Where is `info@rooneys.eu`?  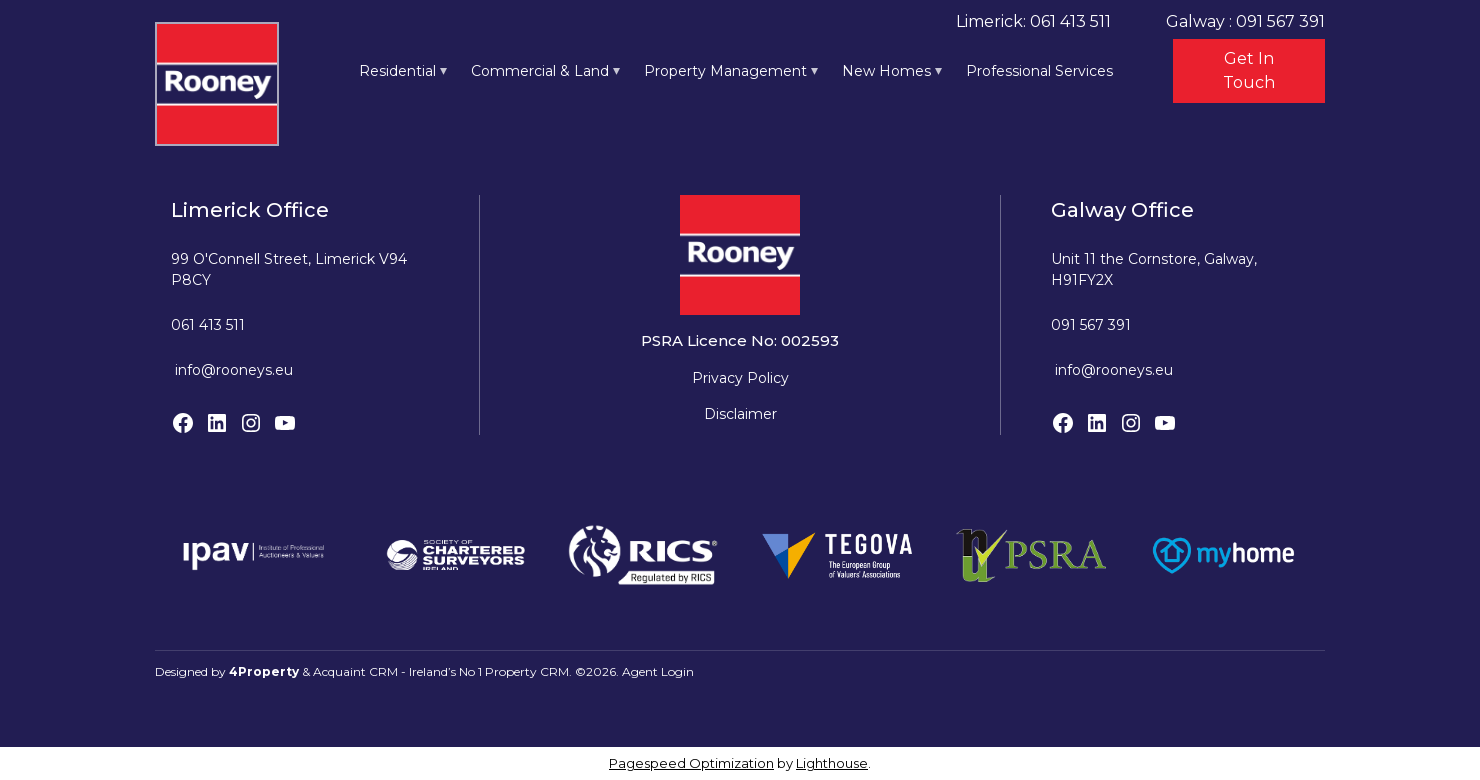 info@rooneys.eu is located at coordinates (234, 370).